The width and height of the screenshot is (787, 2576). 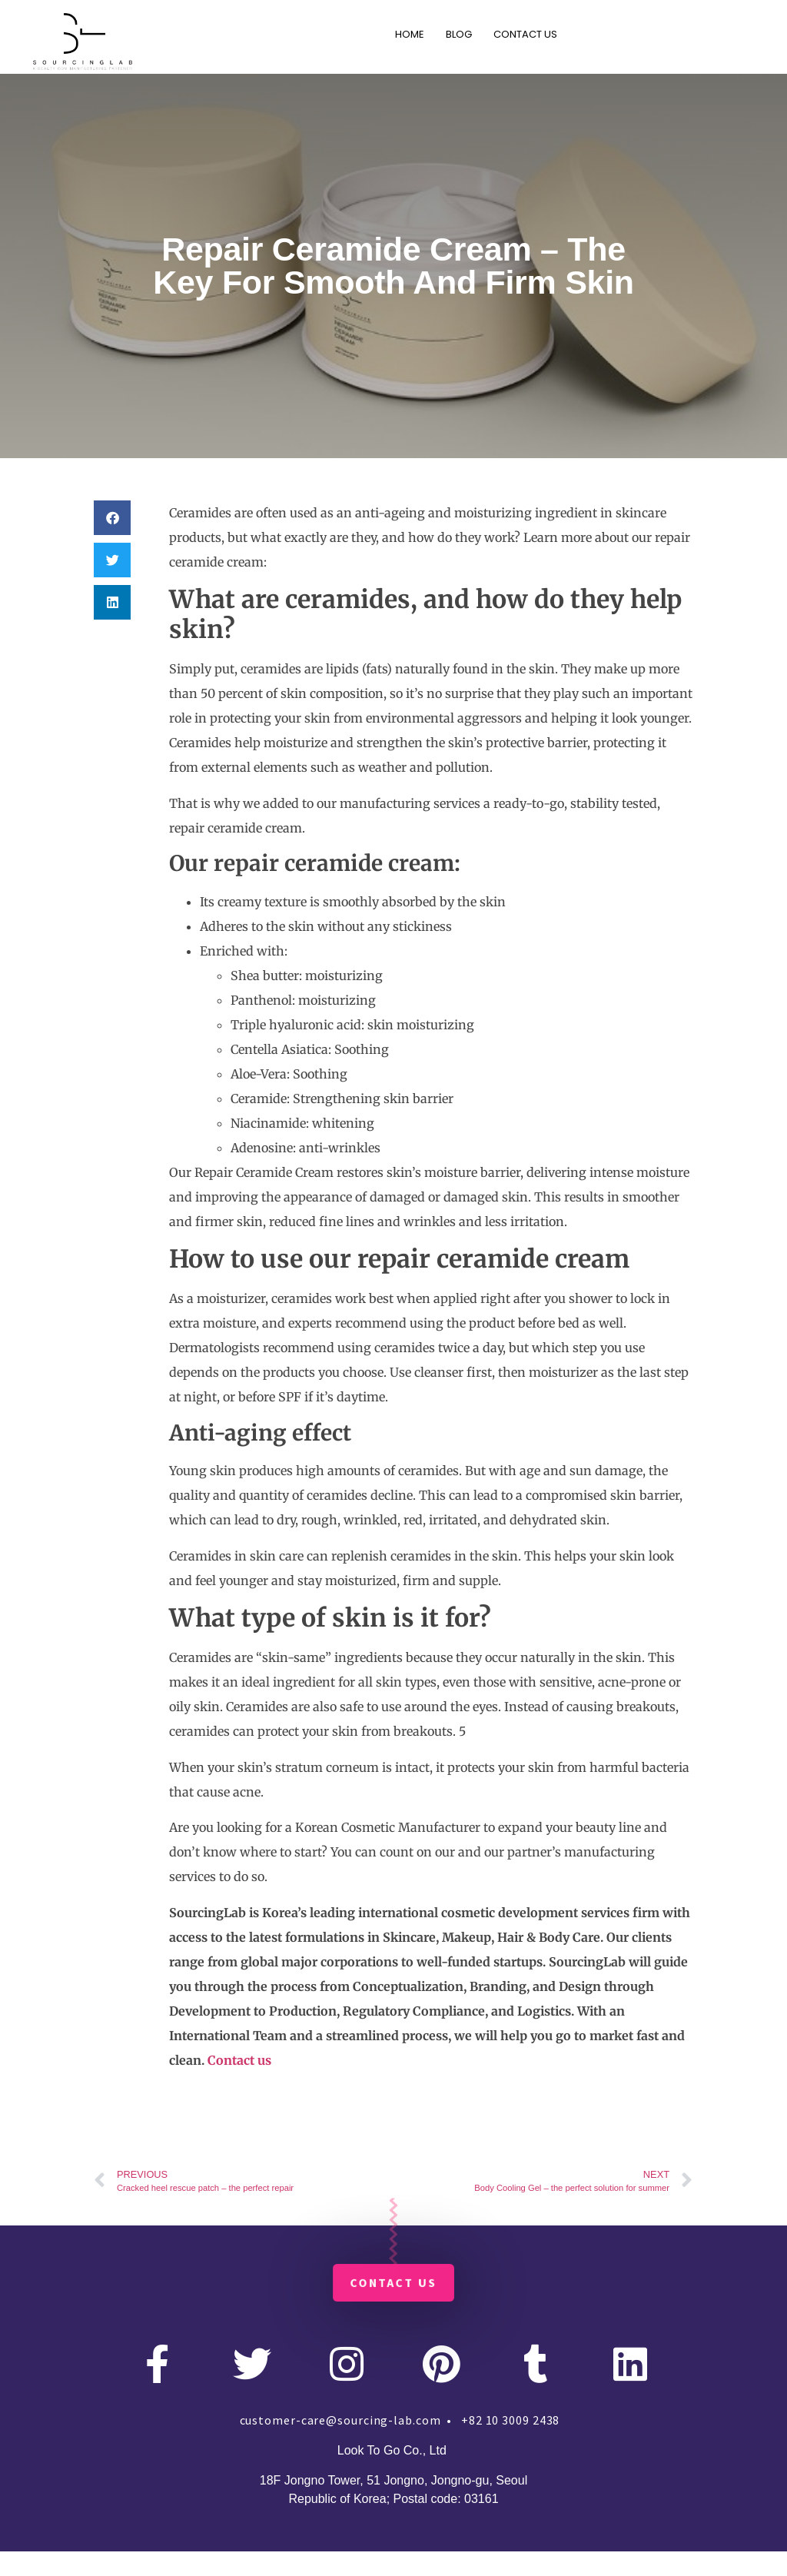 I want to click on Contact us, so click(x=239, y=2060).